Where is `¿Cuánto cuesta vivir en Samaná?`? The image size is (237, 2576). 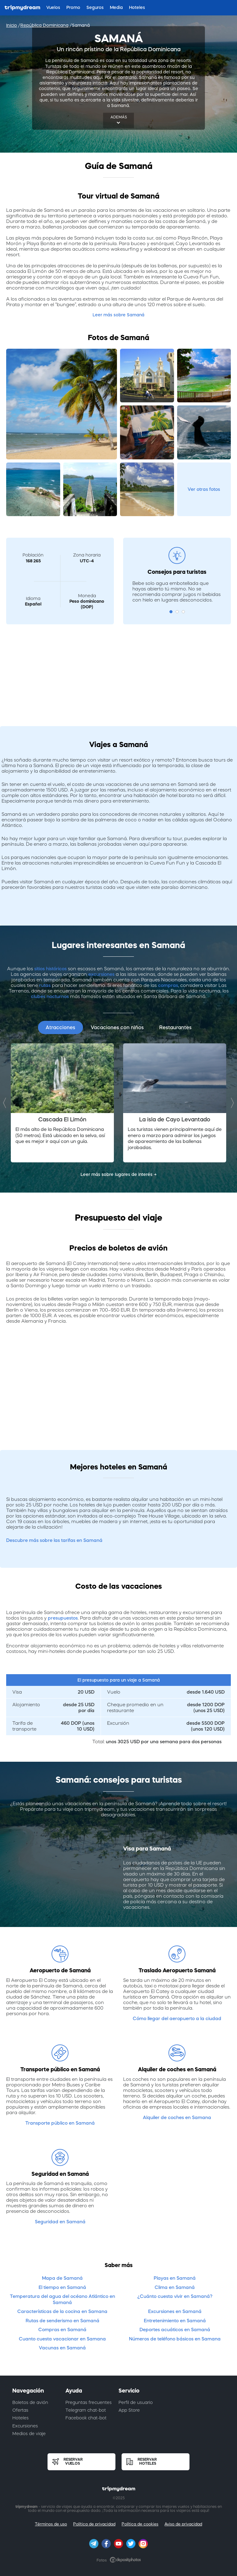 ¿Cuánto cuesta vivir en Samaná? is located at coordinates (174, 2296).